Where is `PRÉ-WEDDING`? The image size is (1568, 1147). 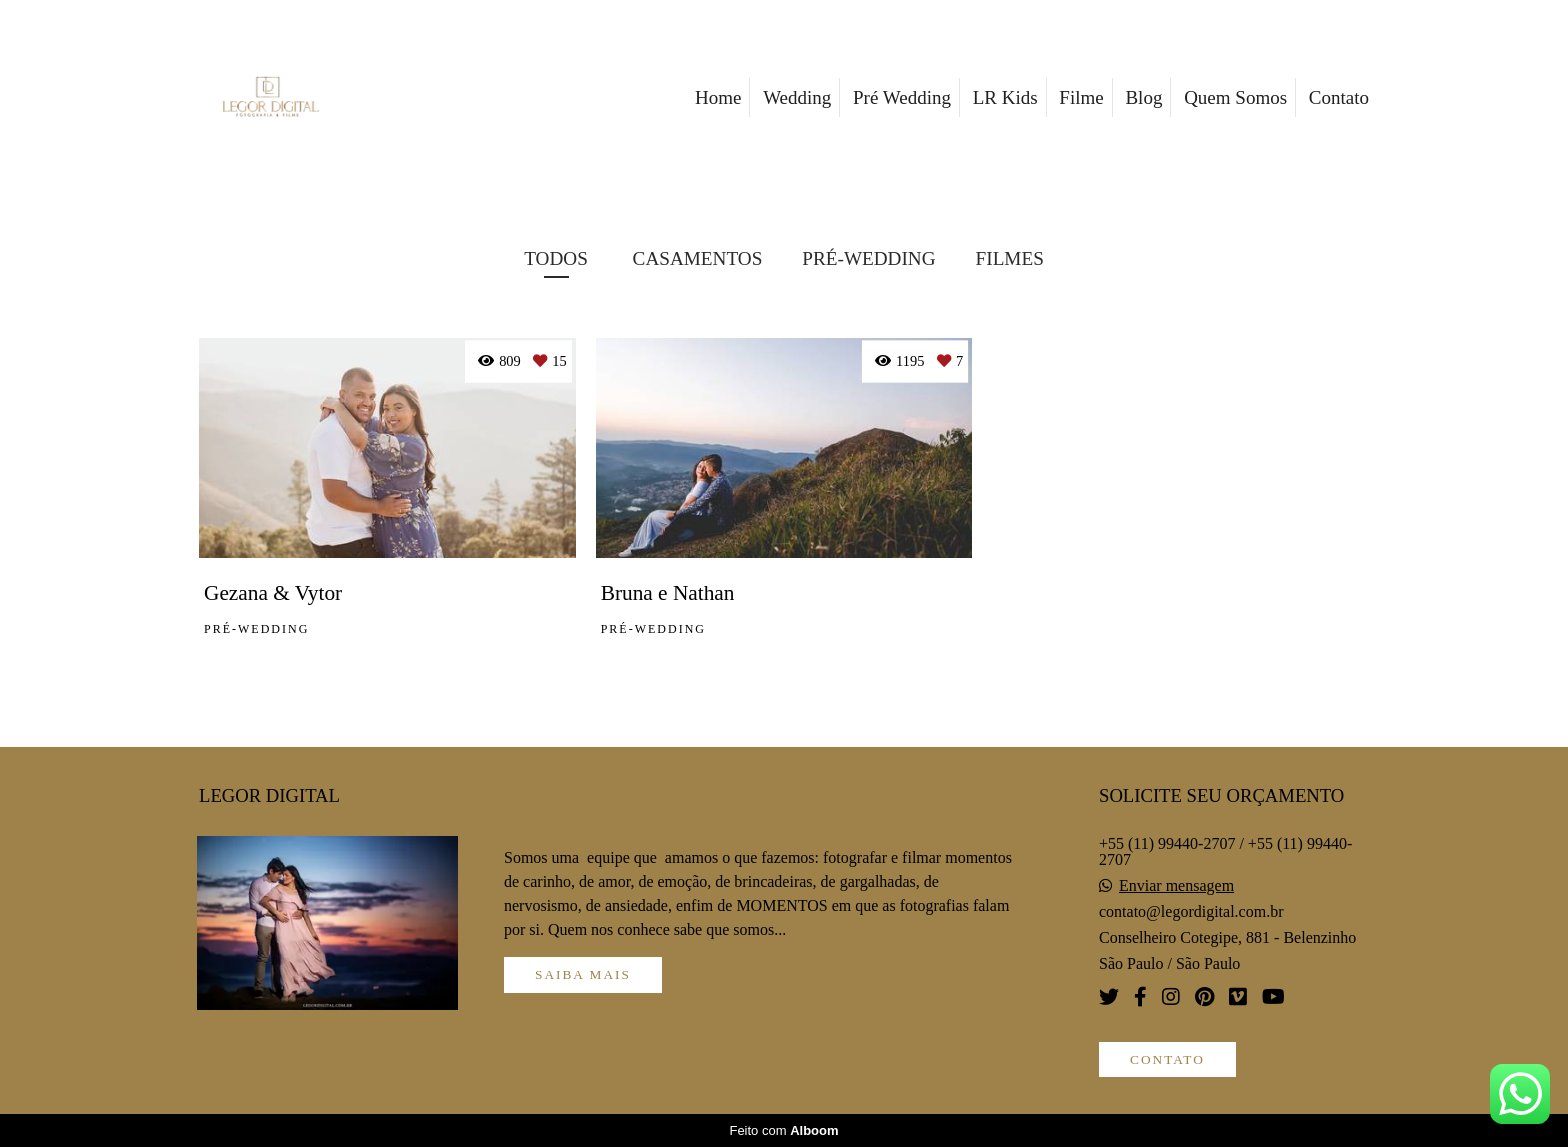
PRÉ-WEDDING is located at coordinates (868, 258).